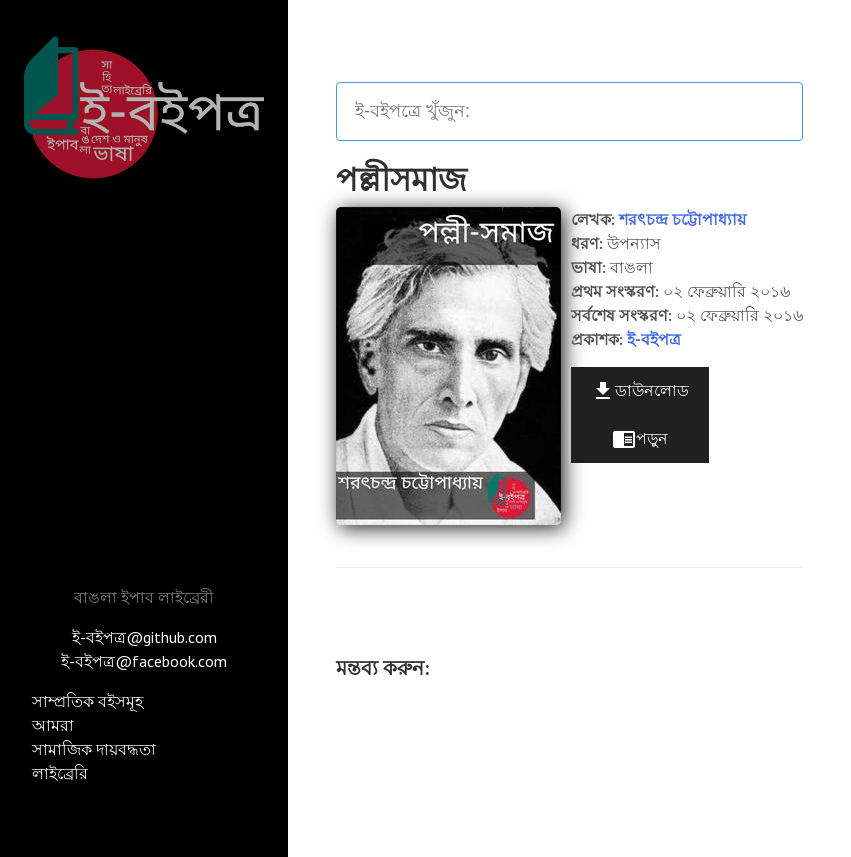 Image resolution: width=851 pixels, height=857 pixels. I want to click on ই-বইপত্র@github.com, so click(144, 637).